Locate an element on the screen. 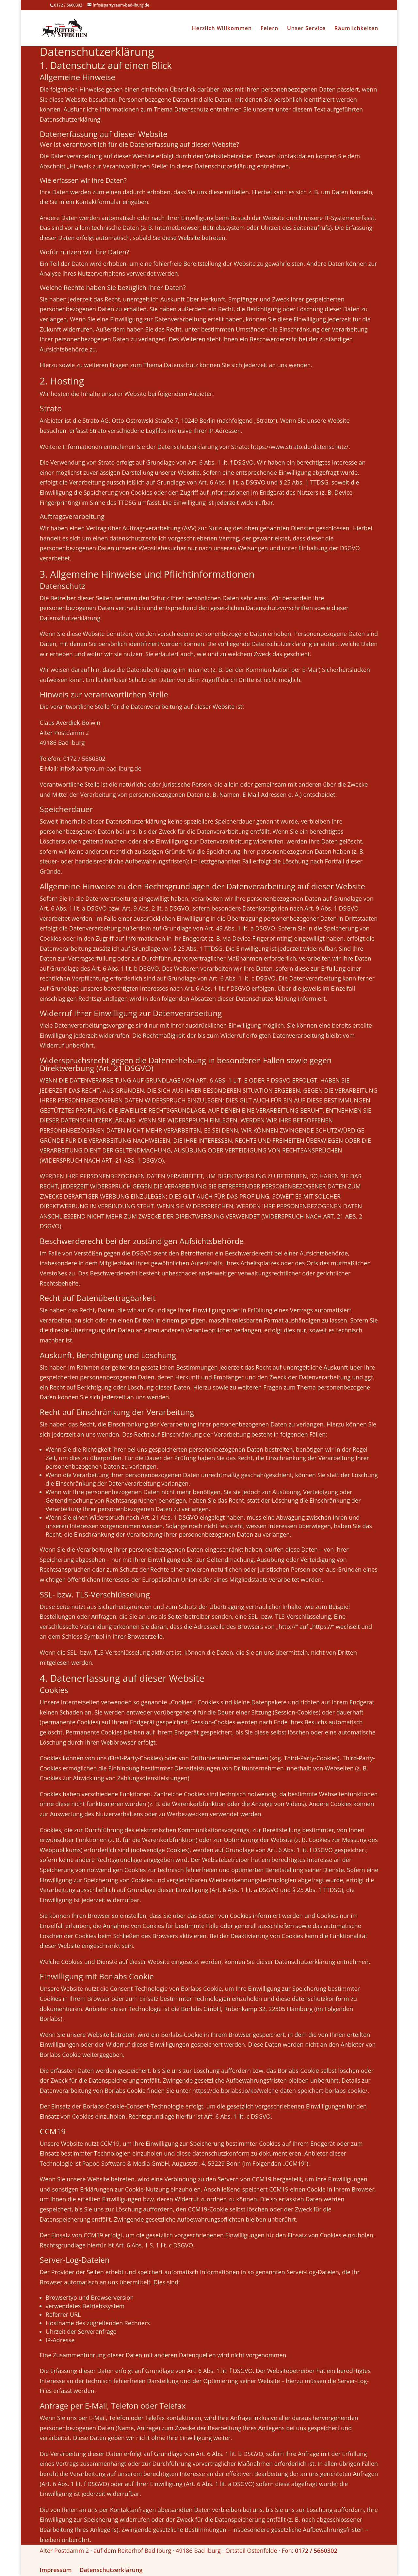 The width and height of the screenshot is (418, 2576). Herzlich Willkommen is located at coordinates (222, 29).